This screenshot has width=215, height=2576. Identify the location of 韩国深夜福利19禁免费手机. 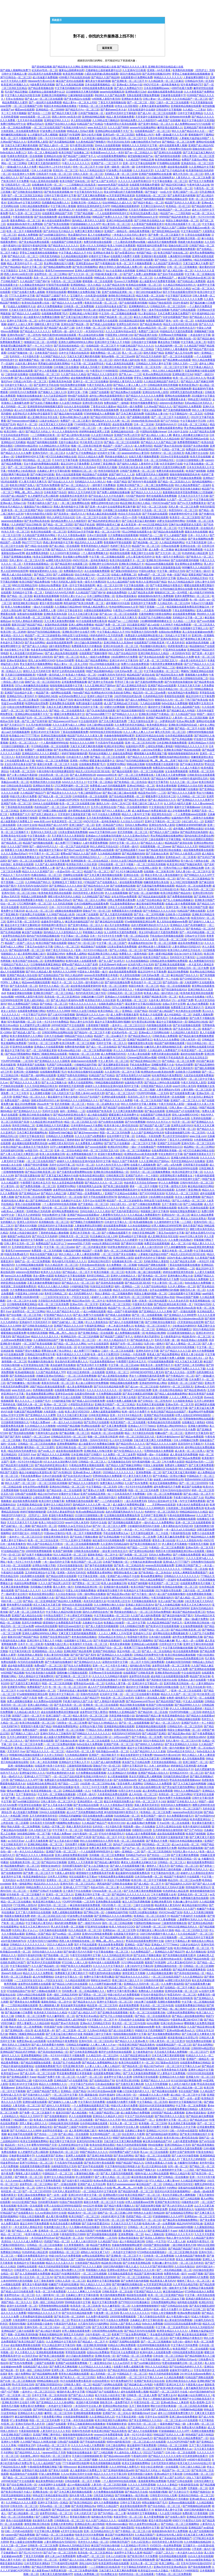
(152, 245).